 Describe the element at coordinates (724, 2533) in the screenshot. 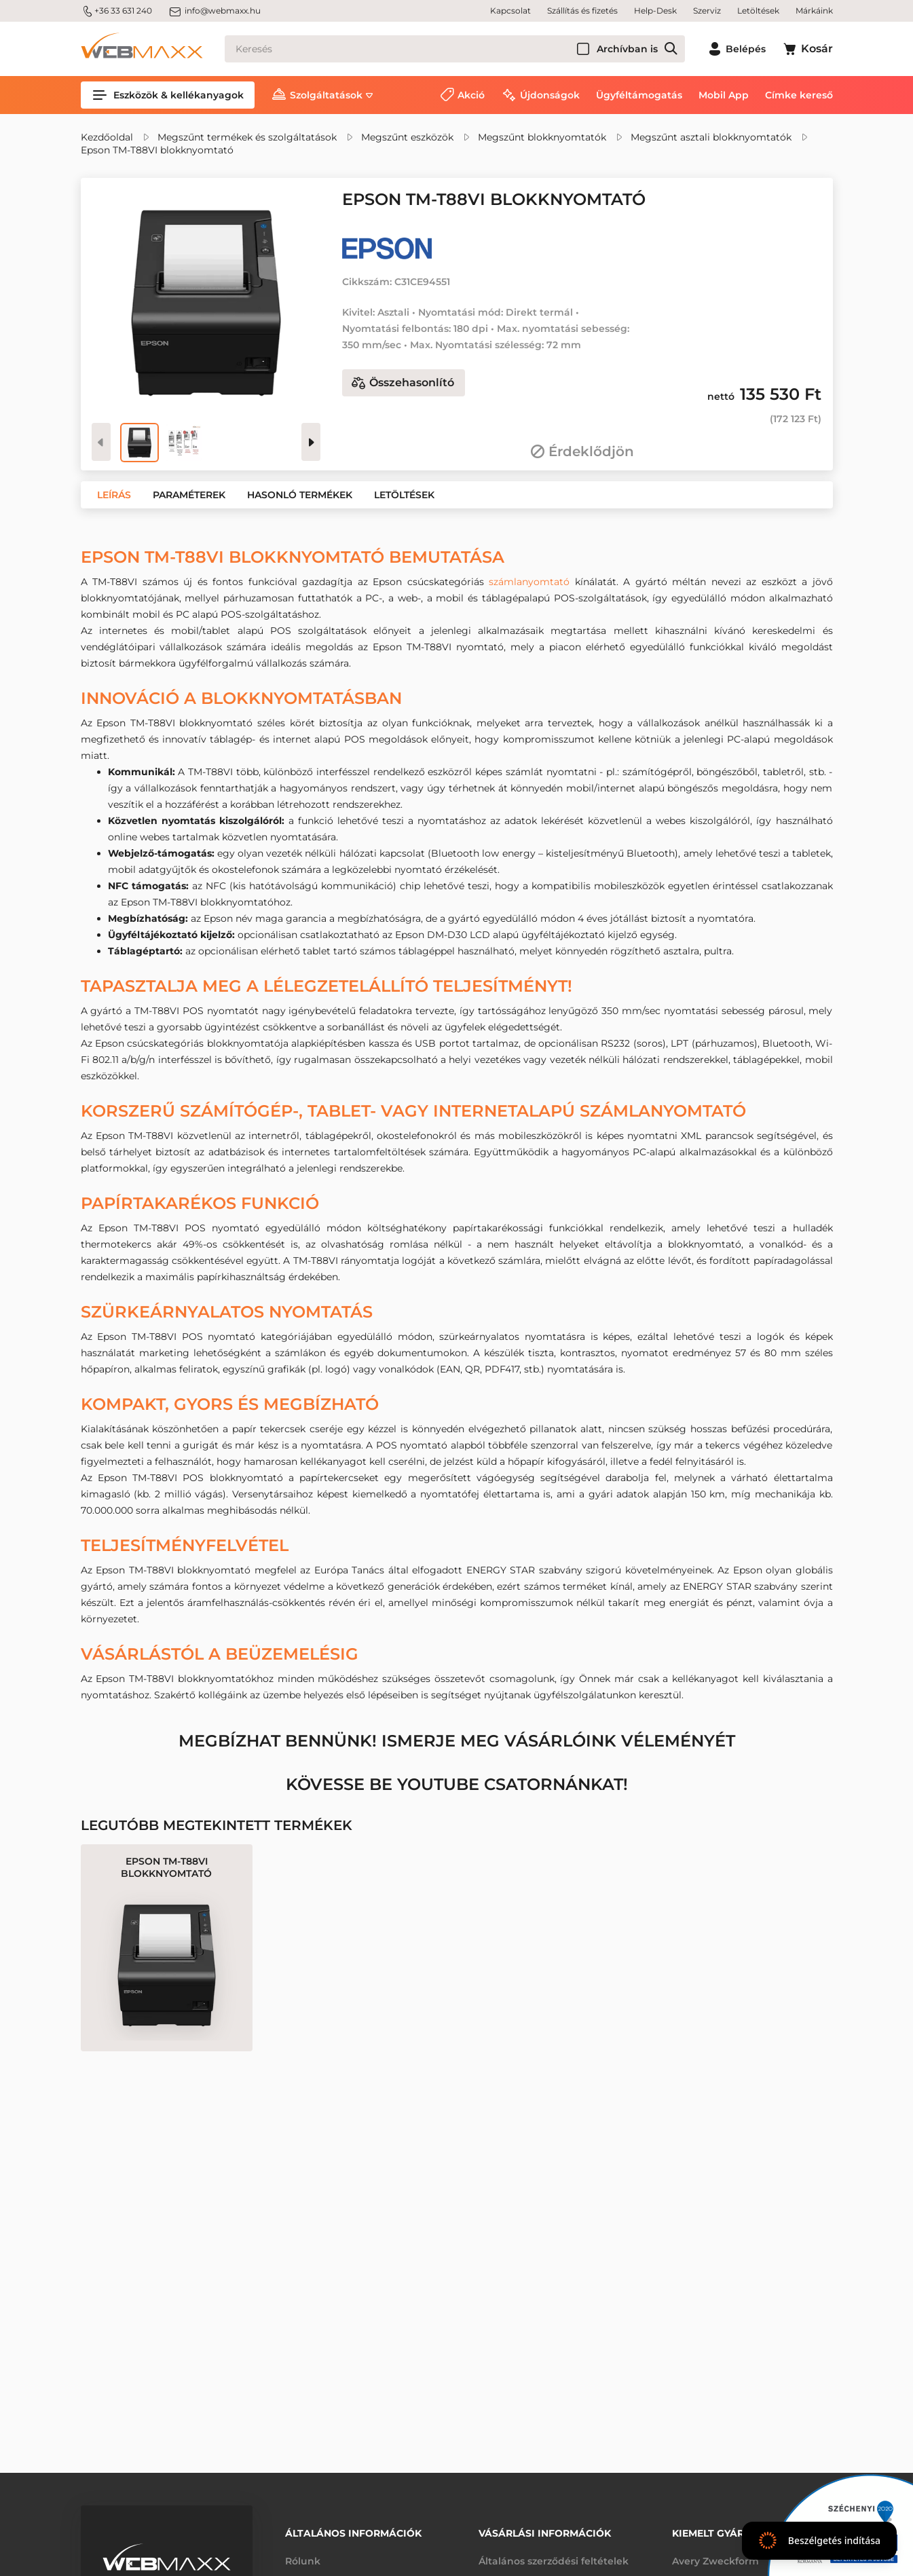

I see `Kiemelt gyártóink` at that location.